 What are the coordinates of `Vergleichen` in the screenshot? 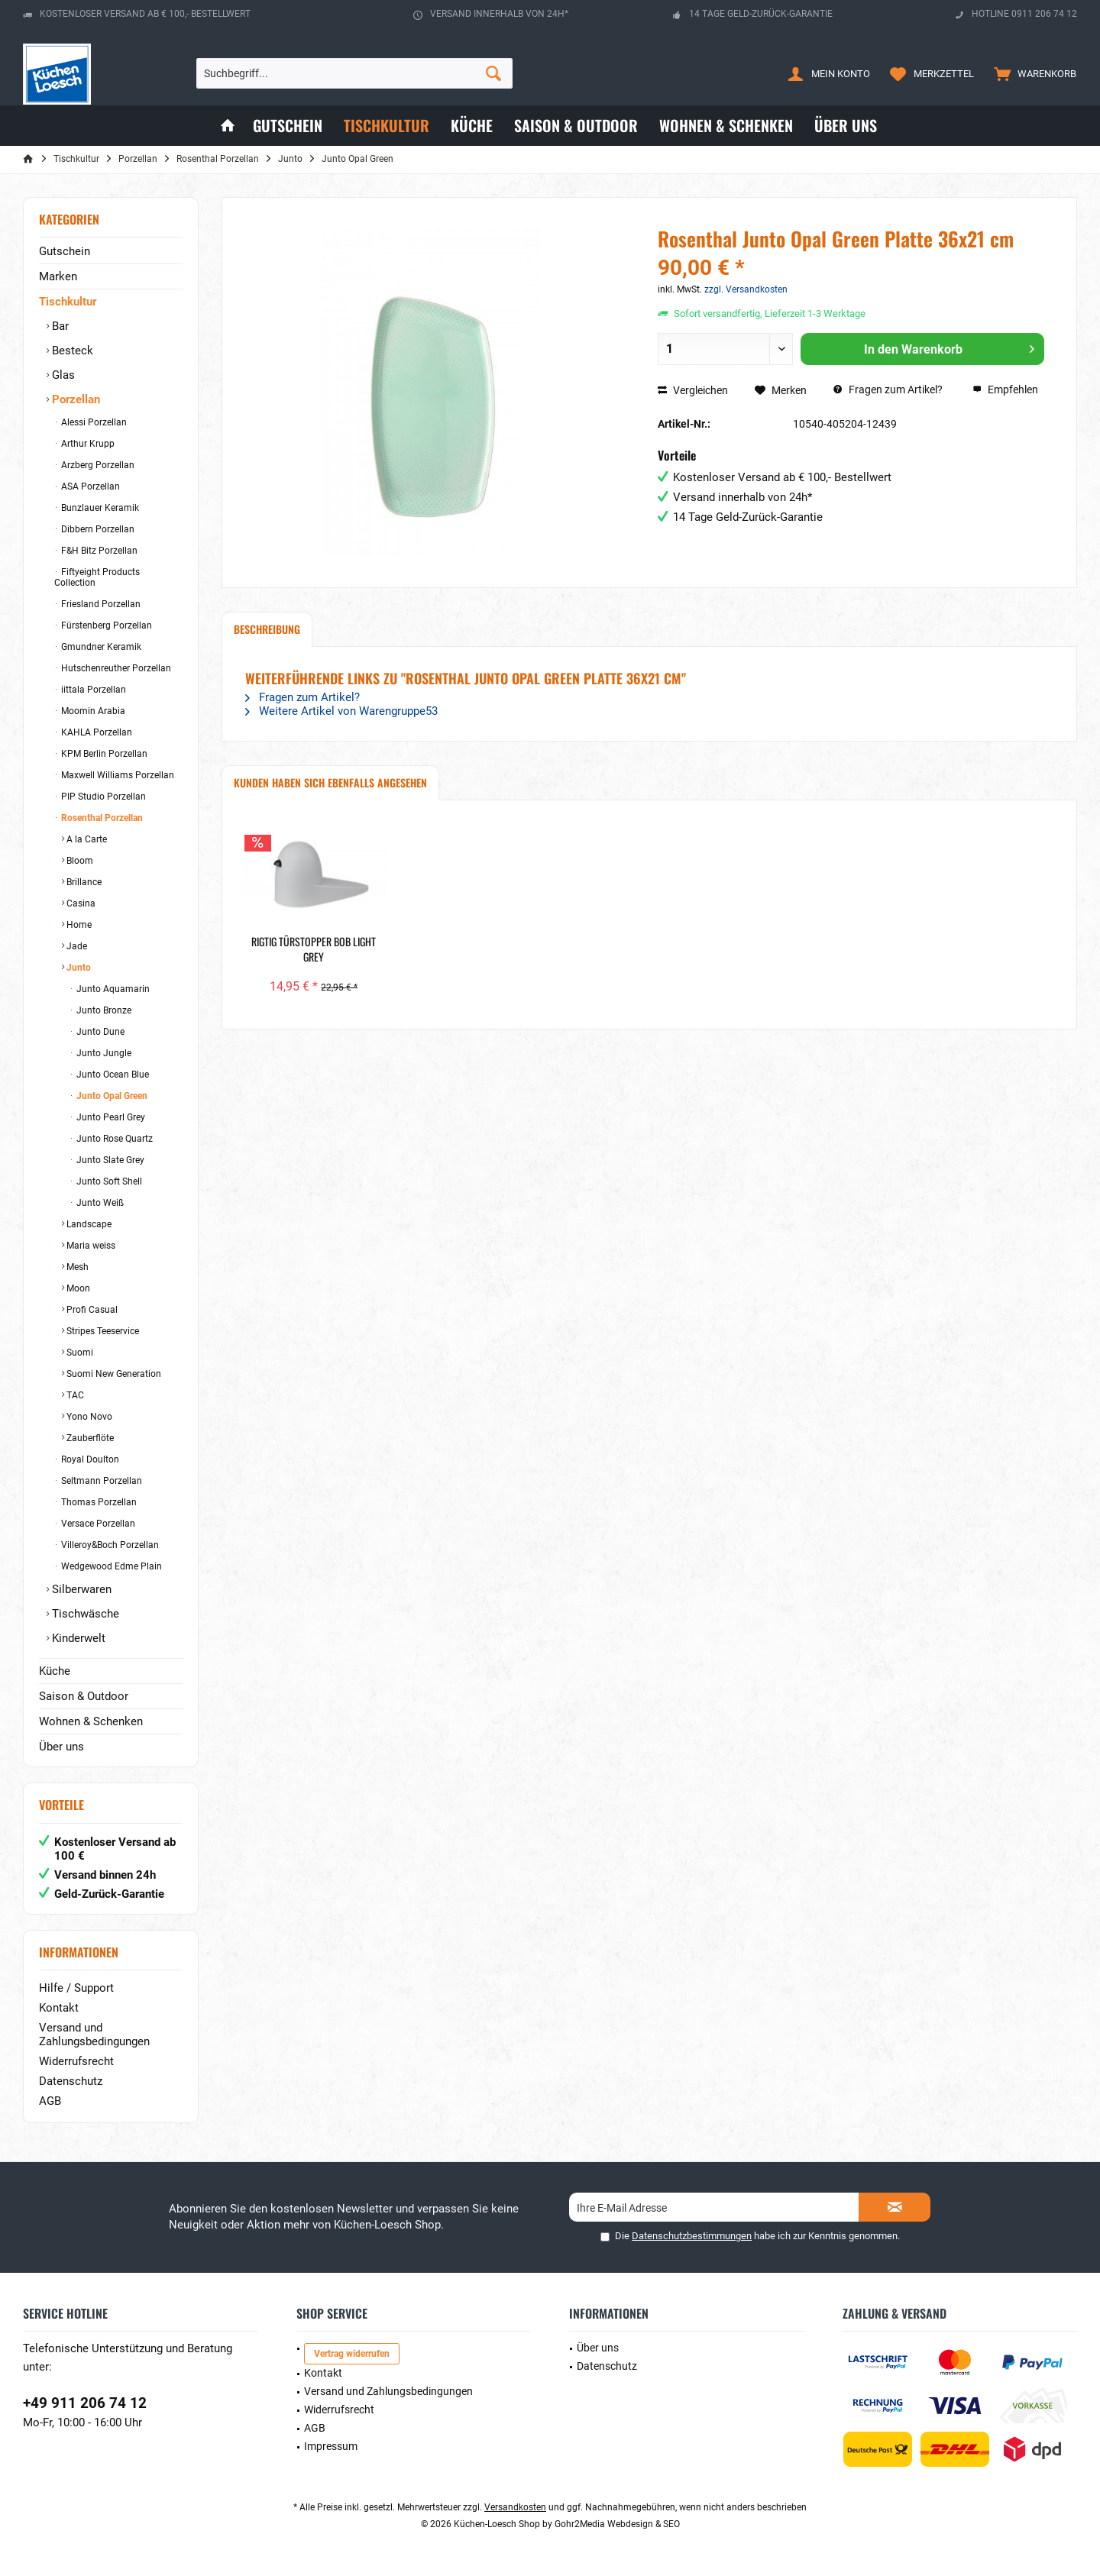 It's located at (693, 390).